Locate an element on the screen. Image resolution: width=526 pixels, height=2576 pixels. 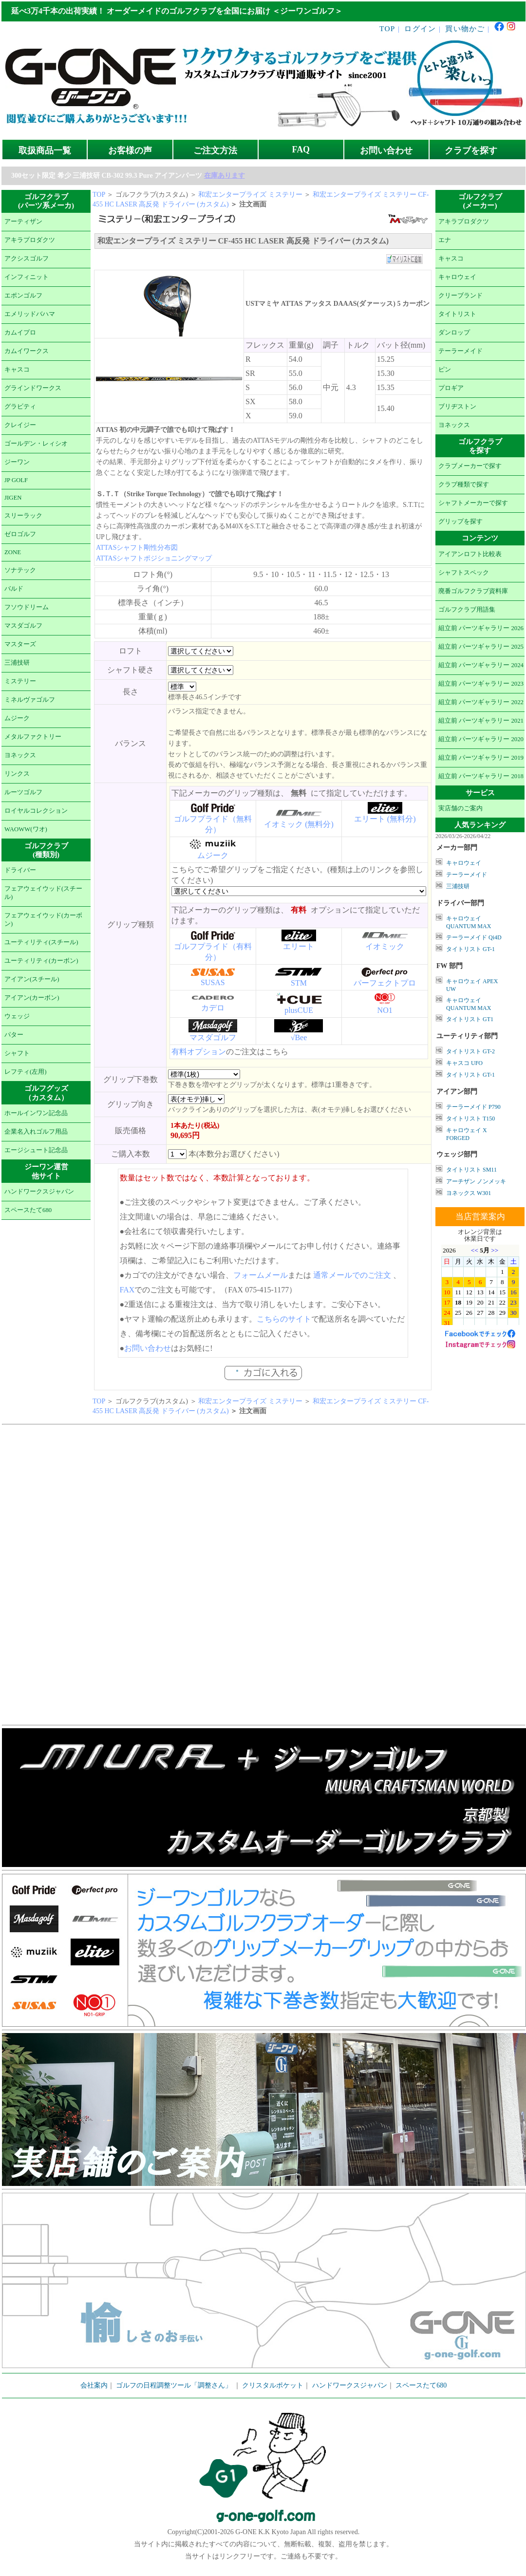
カムイプロ is located at coordinates (20, 332).